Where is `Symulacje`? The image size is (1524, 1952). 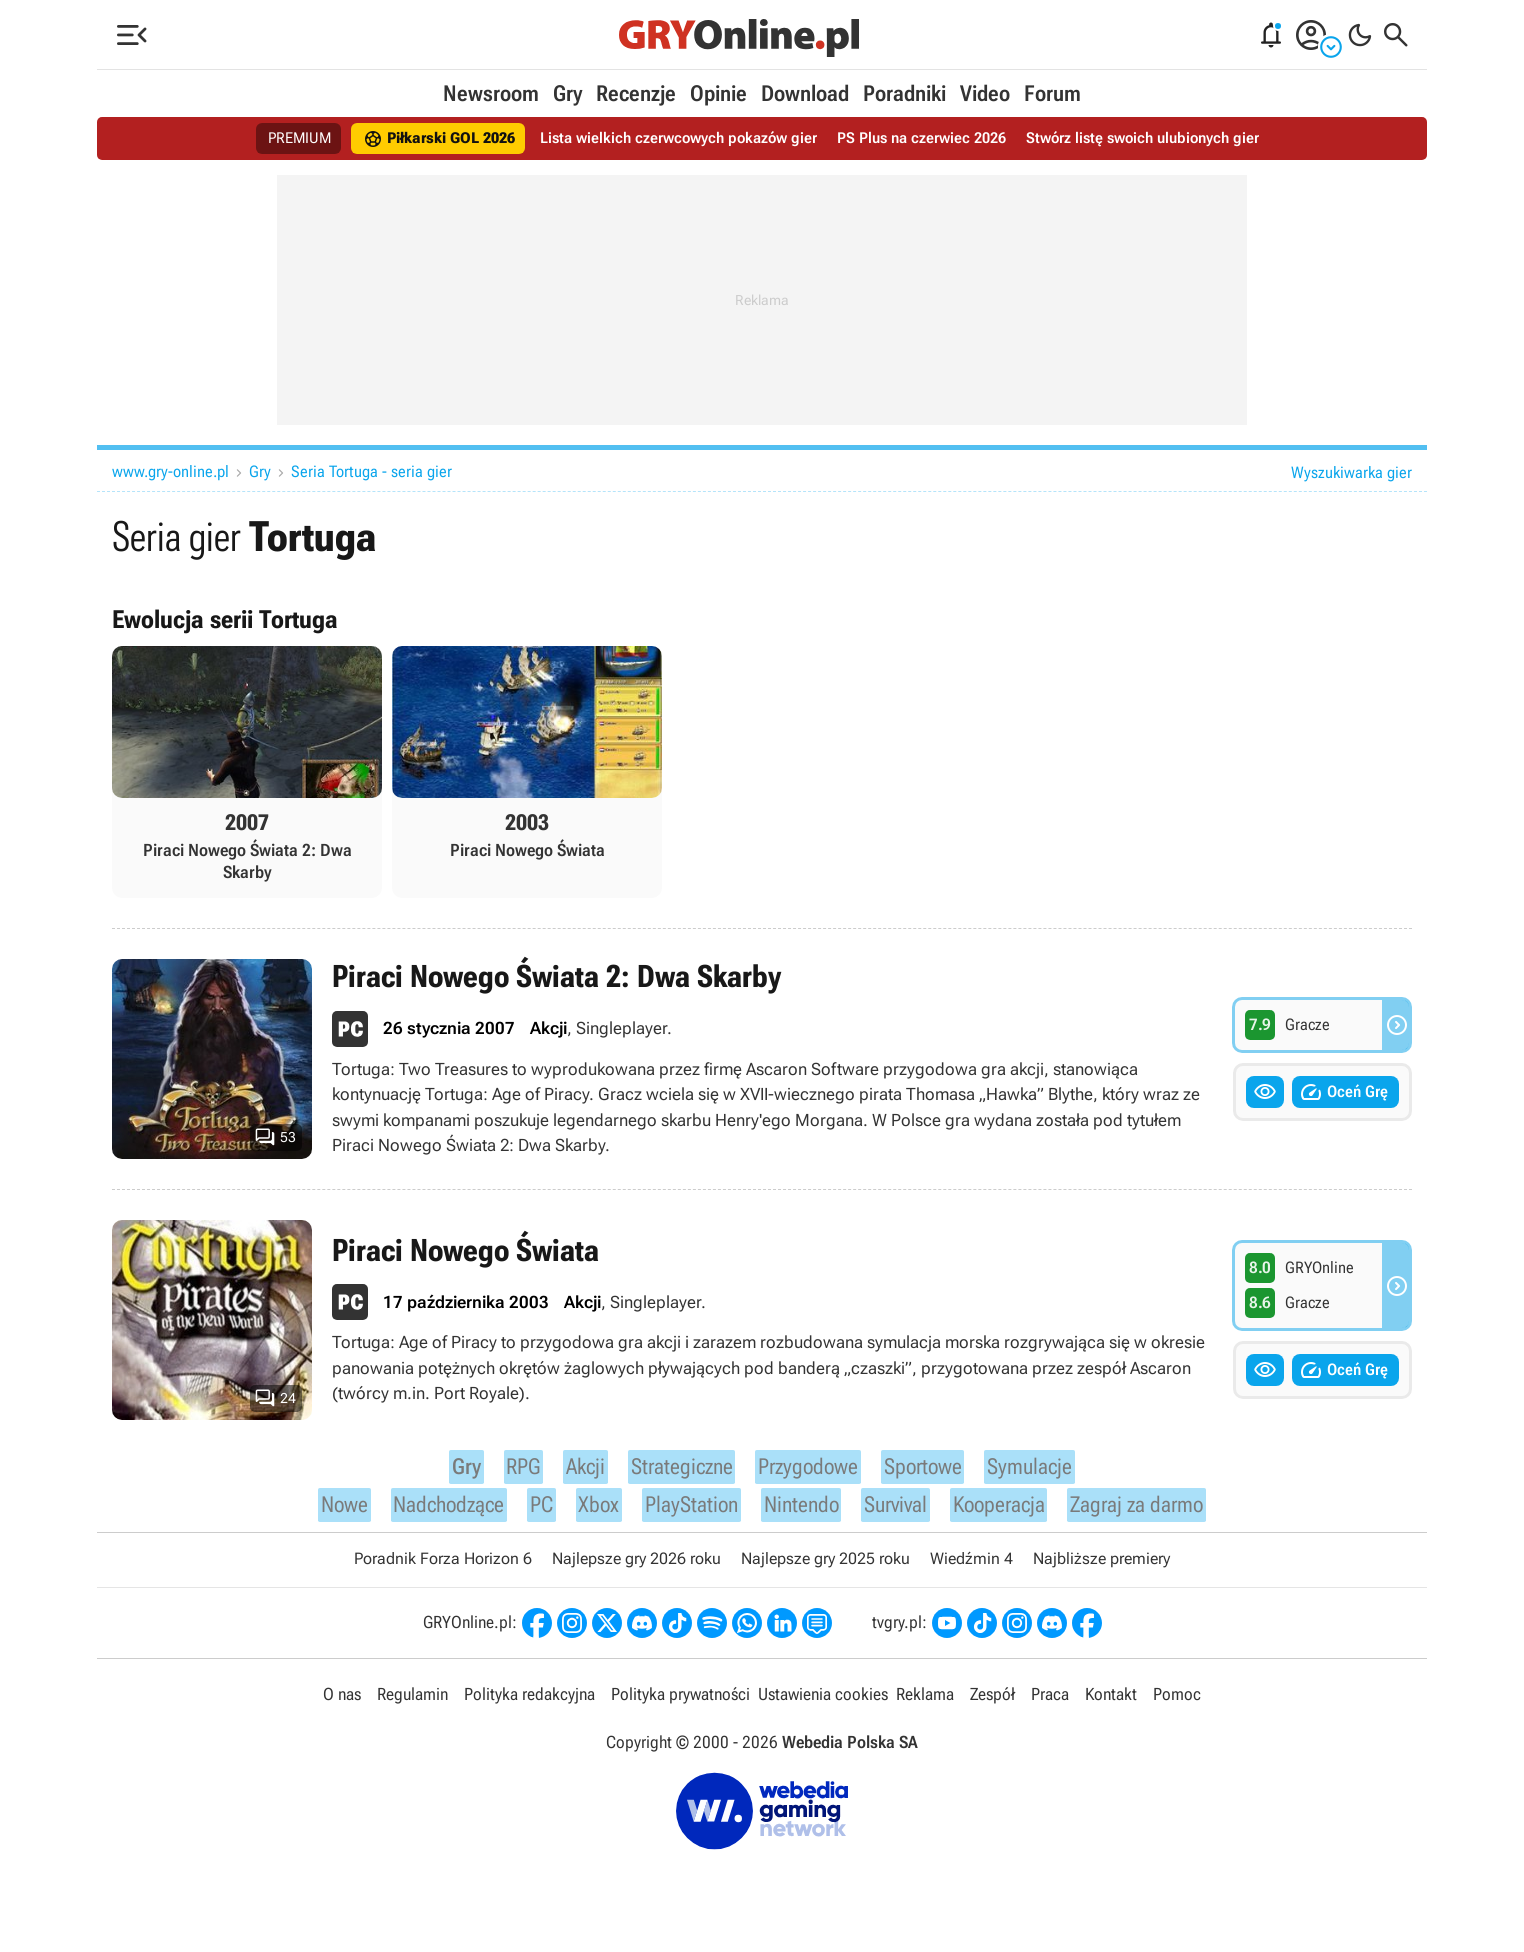
Symulacje is located at coordinates (1039, 1469).